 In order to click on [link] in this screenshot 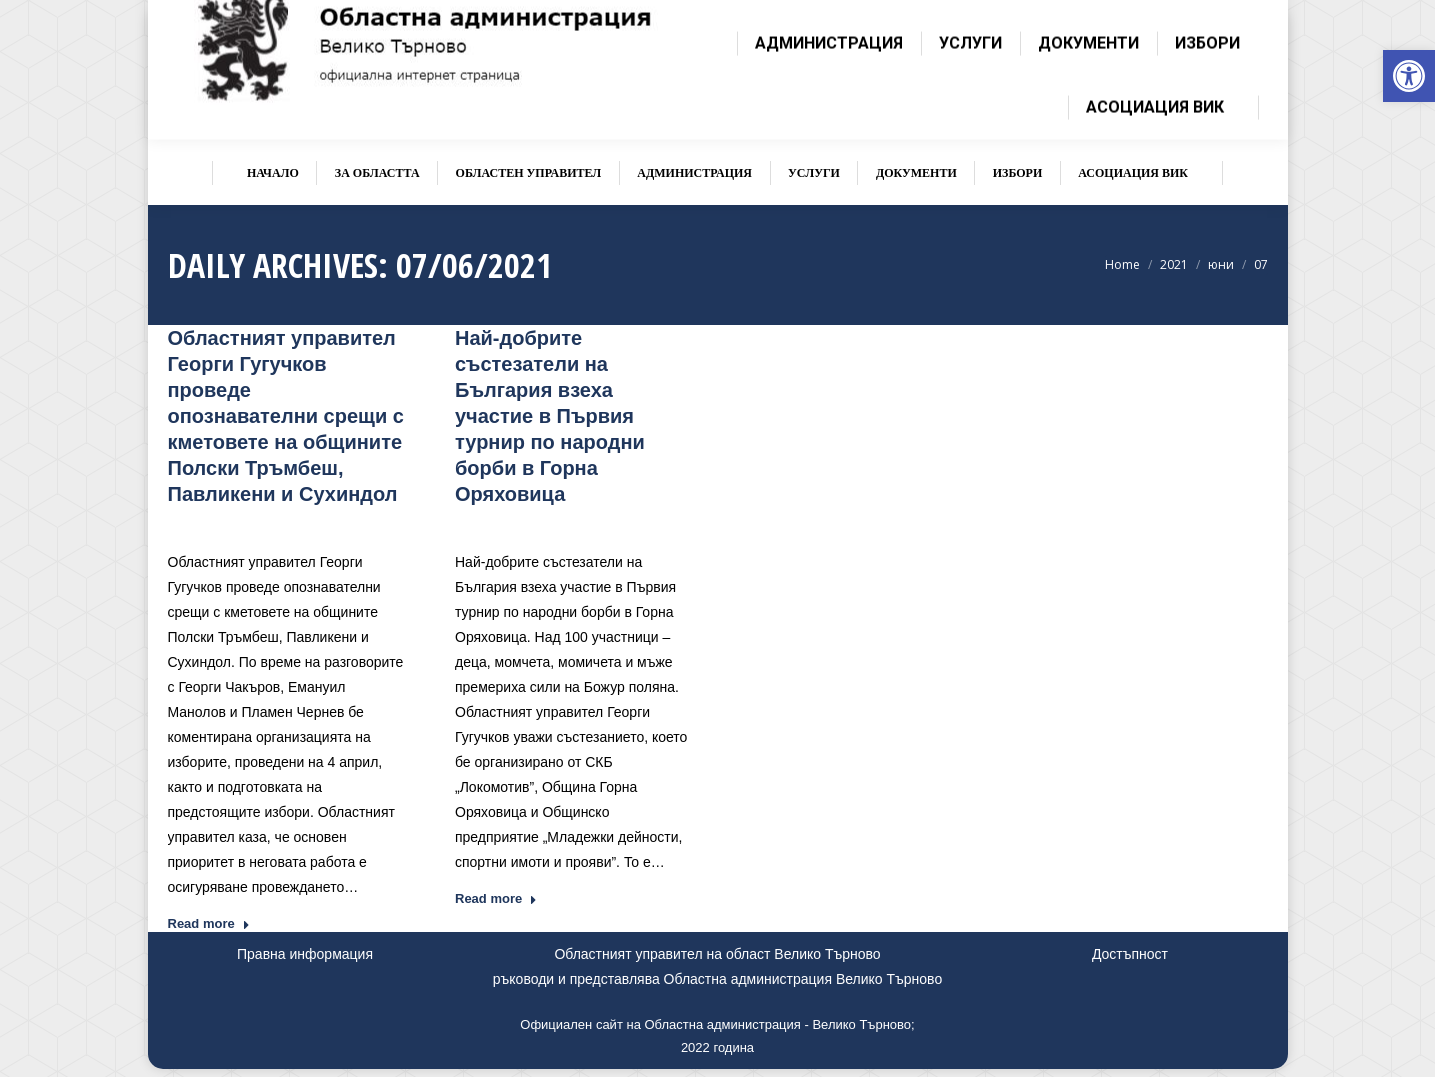, I will do `click(1409, 76)`.